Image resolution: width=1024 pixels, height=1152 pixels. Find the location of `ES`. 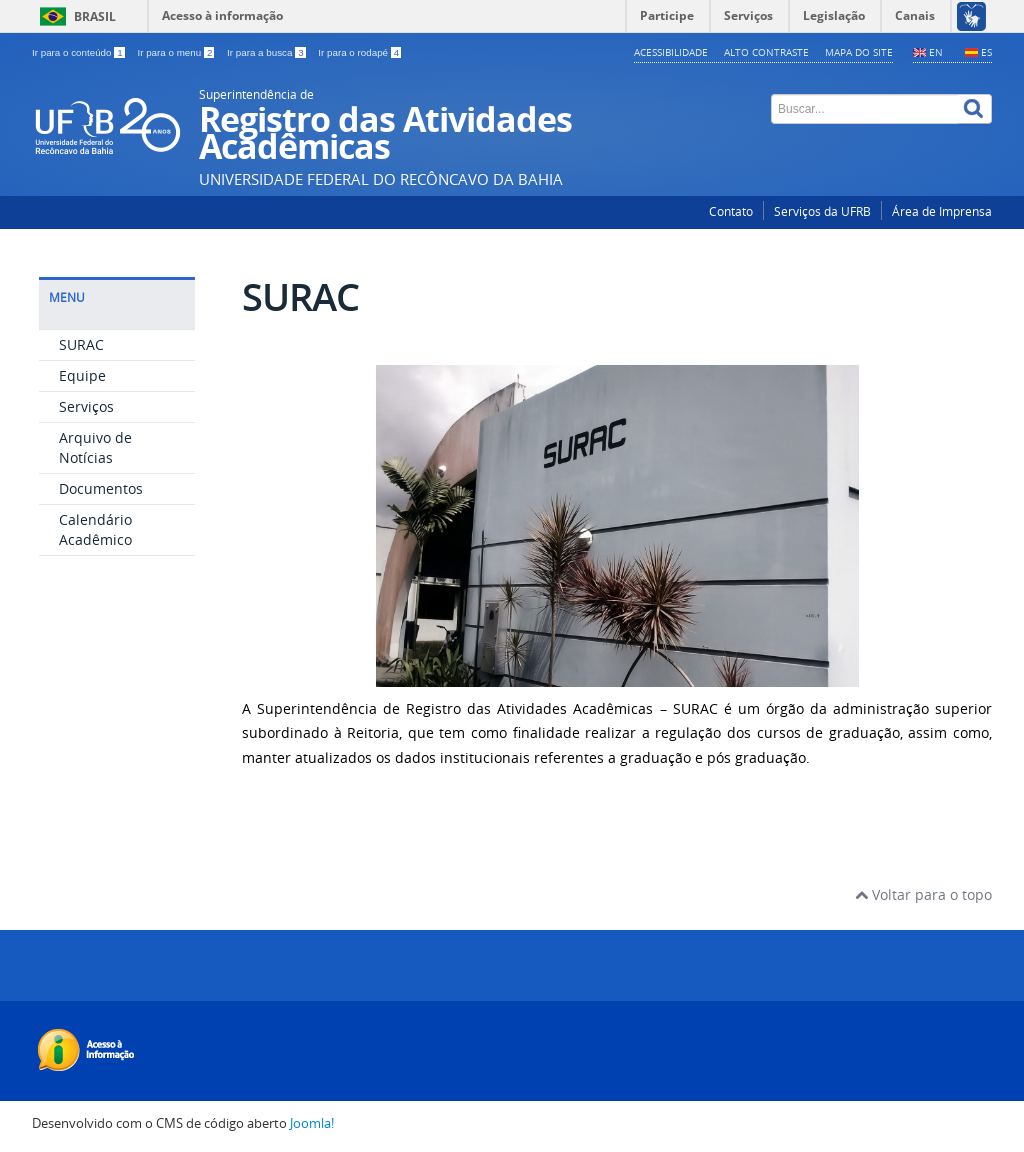

ES is located at coordinates (986, 52).